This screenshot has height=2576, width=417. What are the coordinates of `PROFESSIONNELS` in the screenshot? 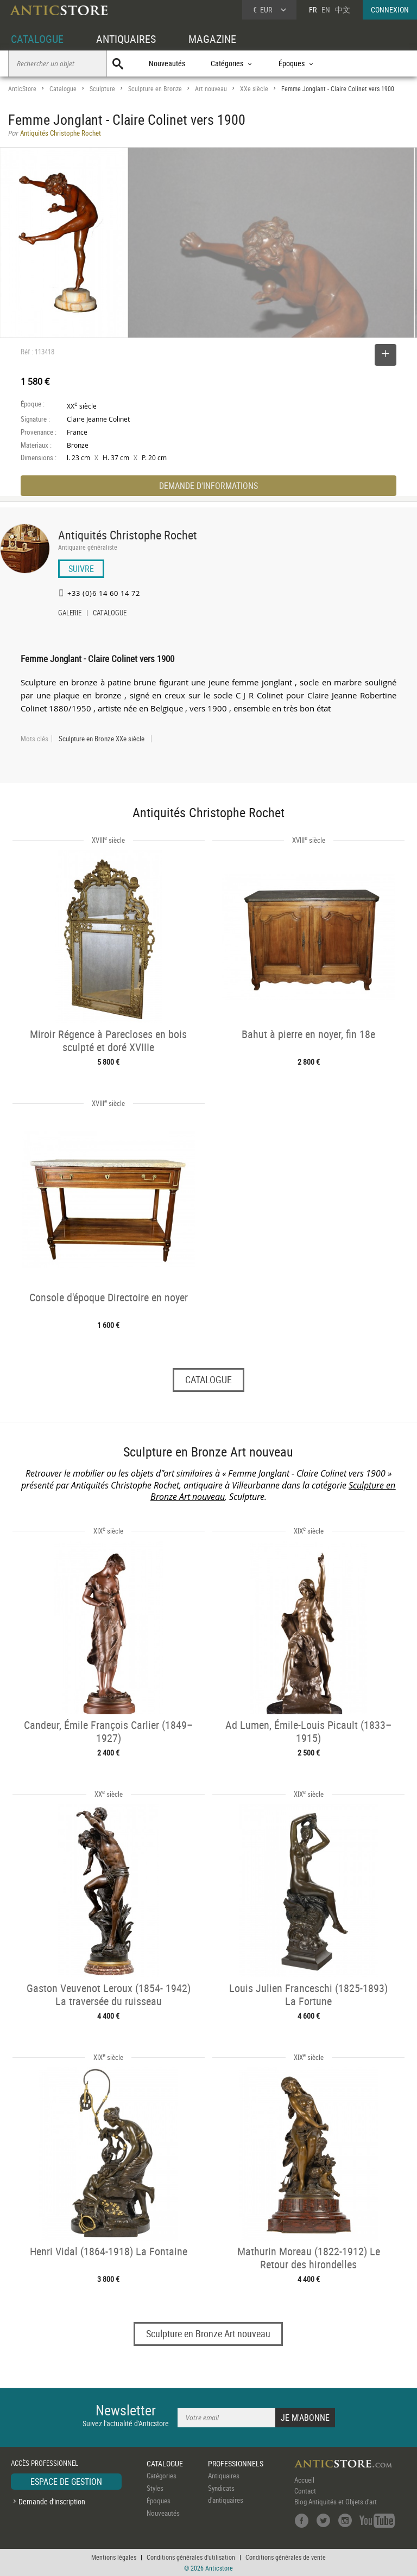 It's located at (235, 2463).